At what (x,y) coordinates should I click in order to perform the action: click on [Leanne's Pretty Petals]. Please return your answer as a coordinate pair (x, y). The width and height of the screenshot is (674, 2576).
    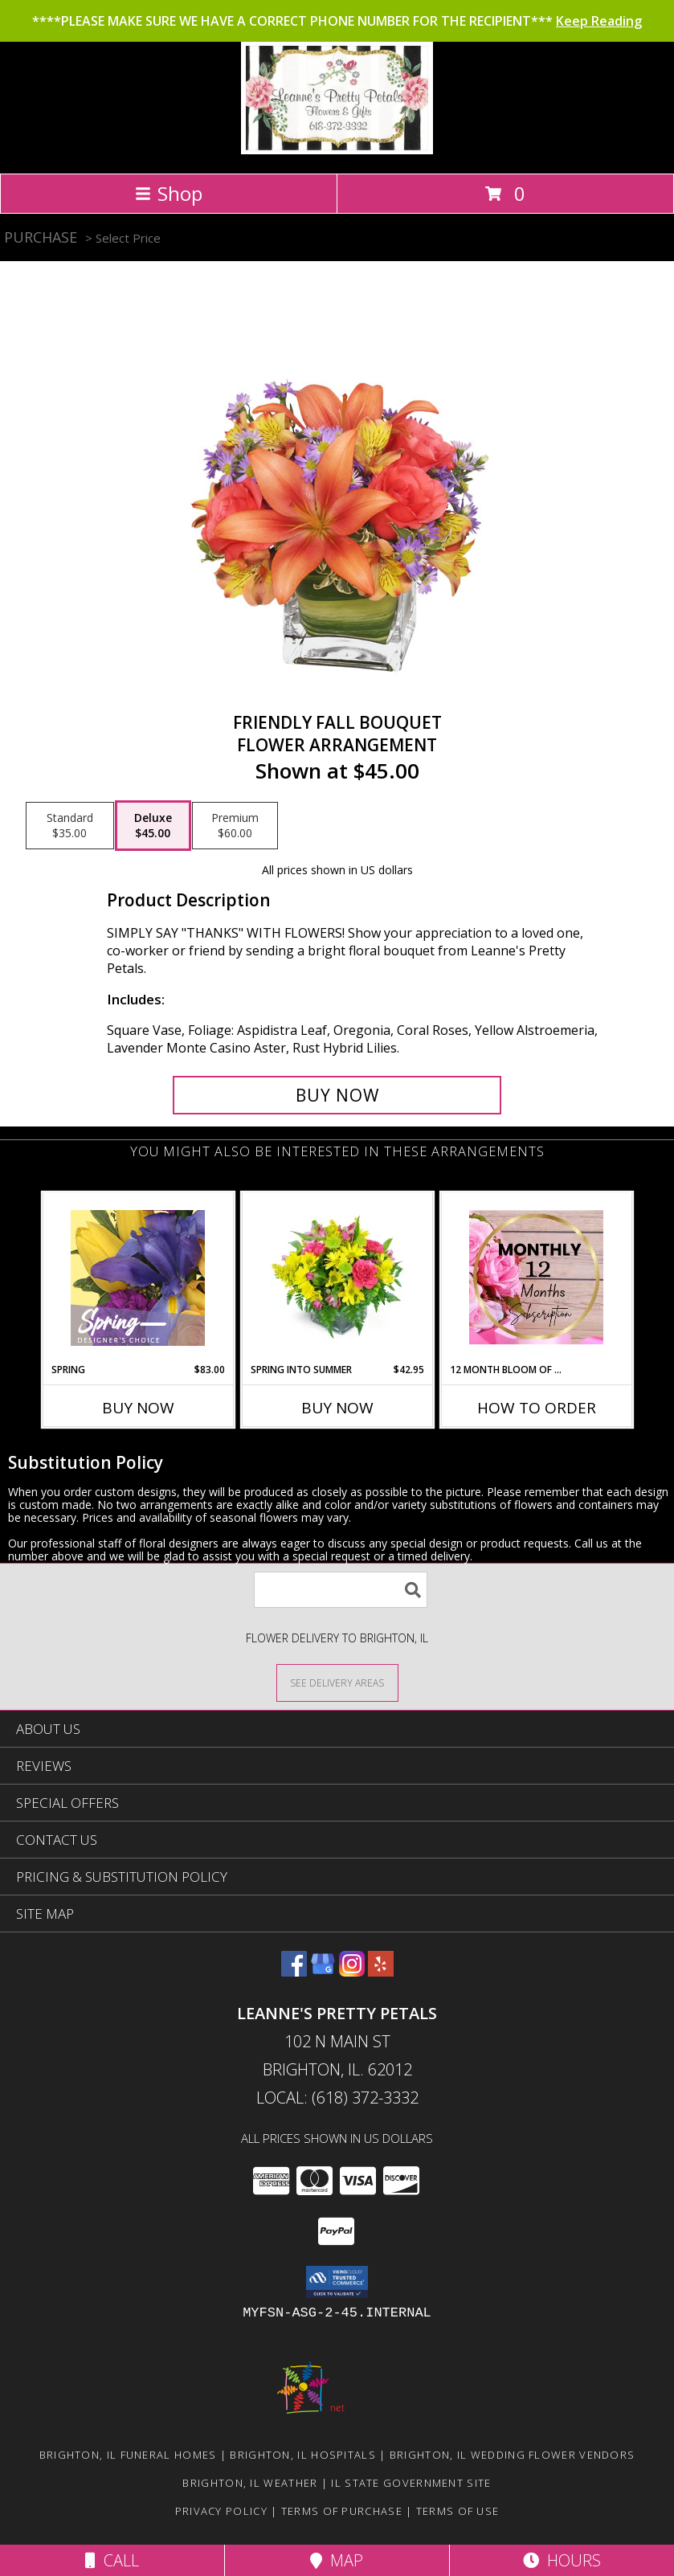
    Looking at the image, I should click on (337, 149).